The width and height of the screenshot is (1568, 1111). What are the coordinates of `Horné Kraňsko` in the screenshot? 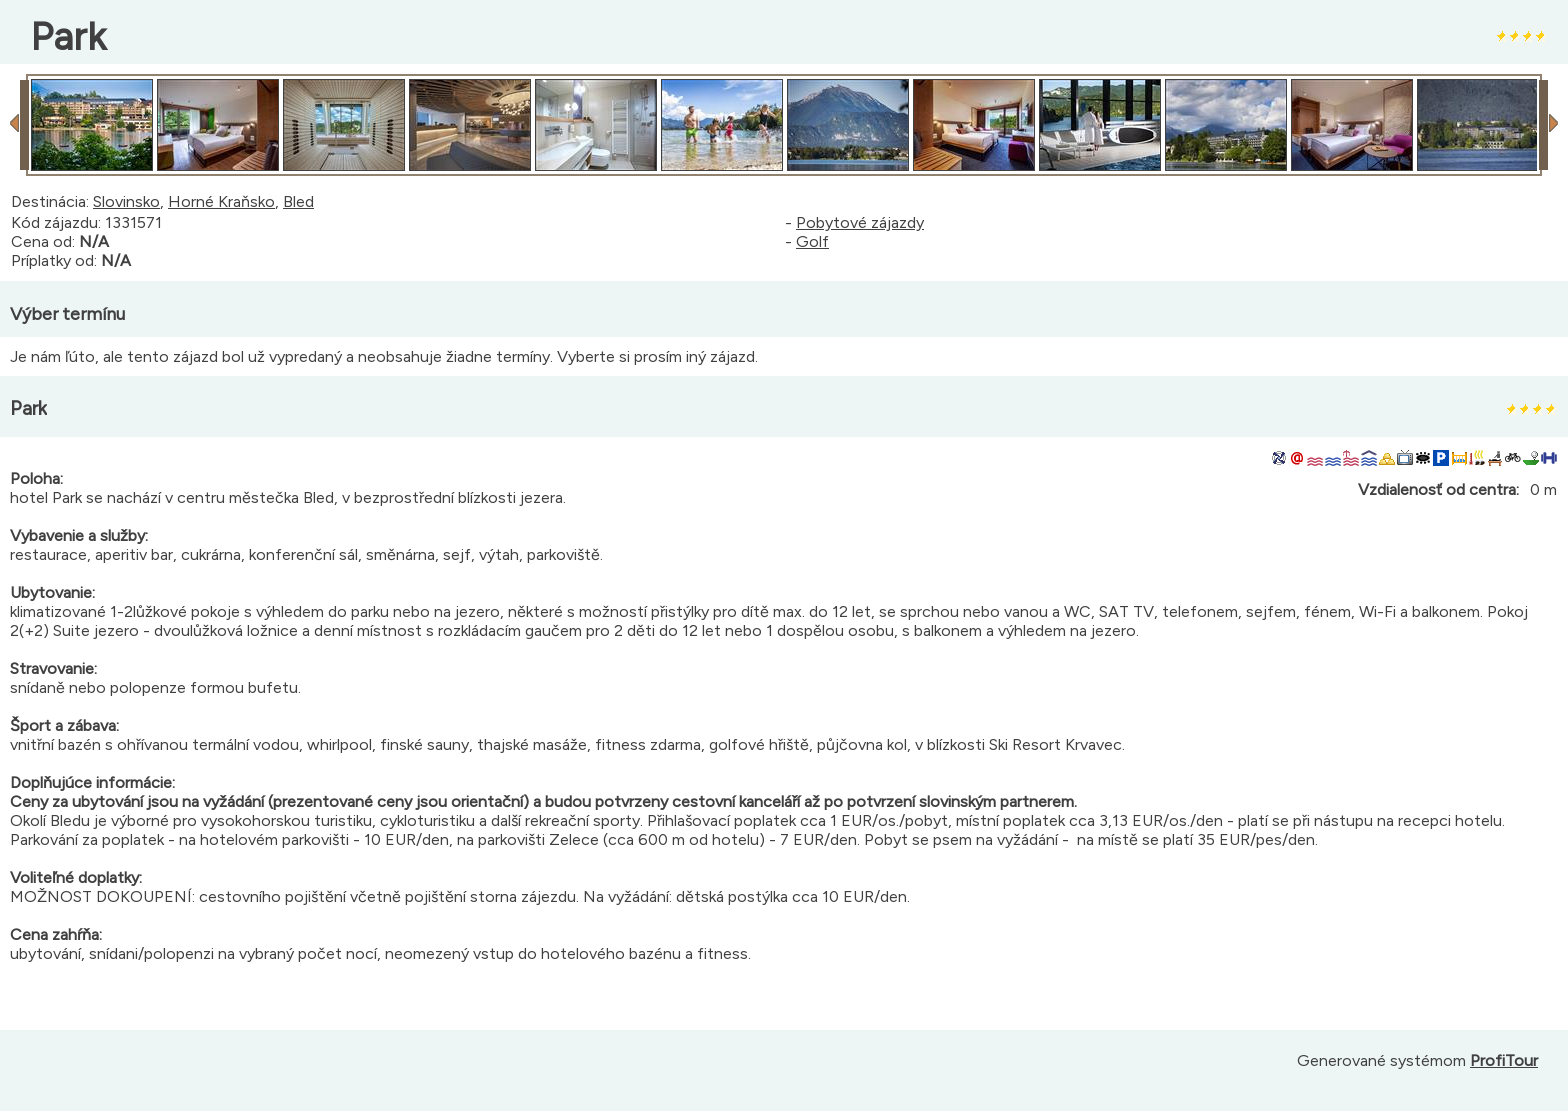 It's located at (221, 201).